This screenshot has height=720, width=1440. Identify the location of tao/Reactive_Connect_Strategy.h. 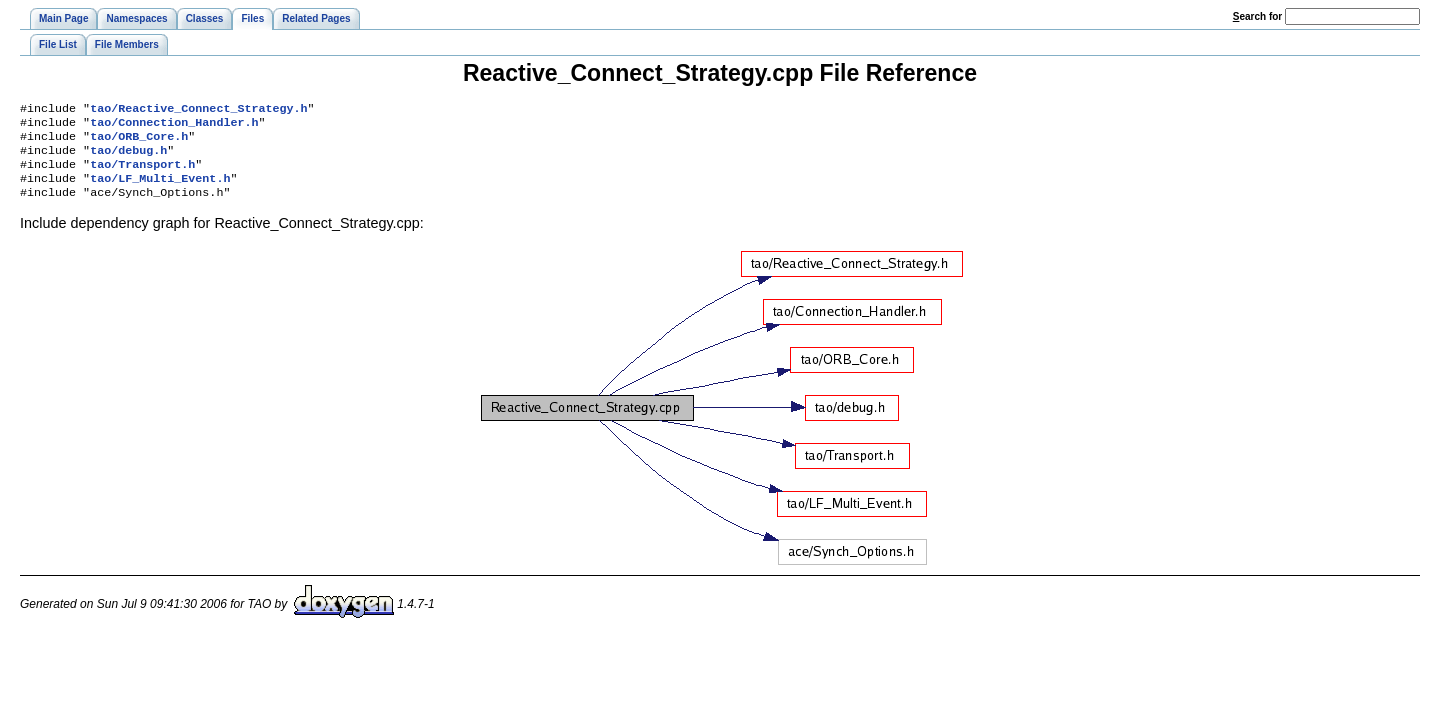
(198, 110).